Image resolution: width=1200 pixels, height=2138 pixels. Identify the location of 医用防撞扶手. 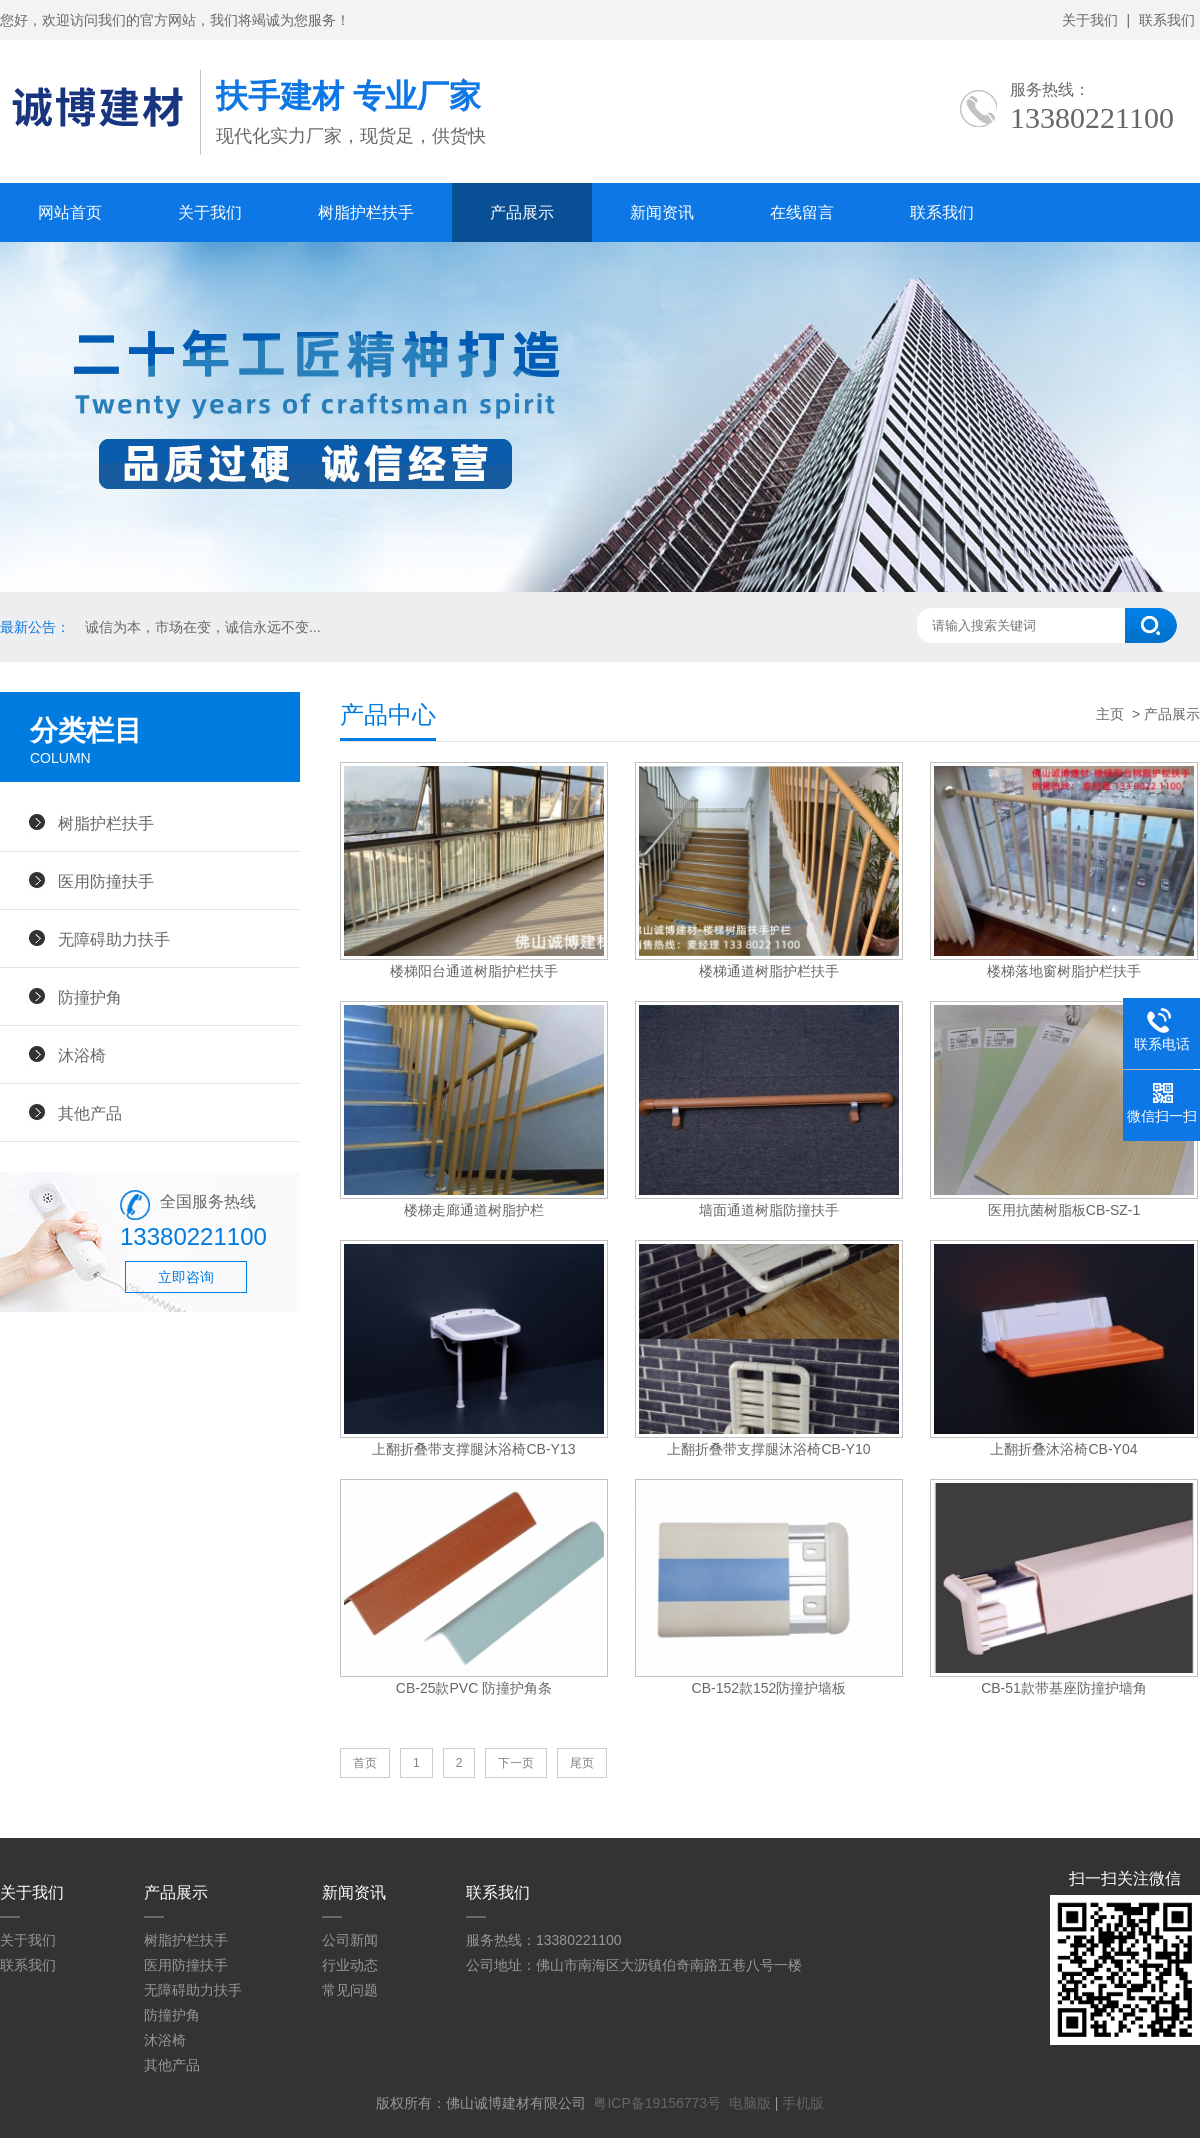
(106, 881).